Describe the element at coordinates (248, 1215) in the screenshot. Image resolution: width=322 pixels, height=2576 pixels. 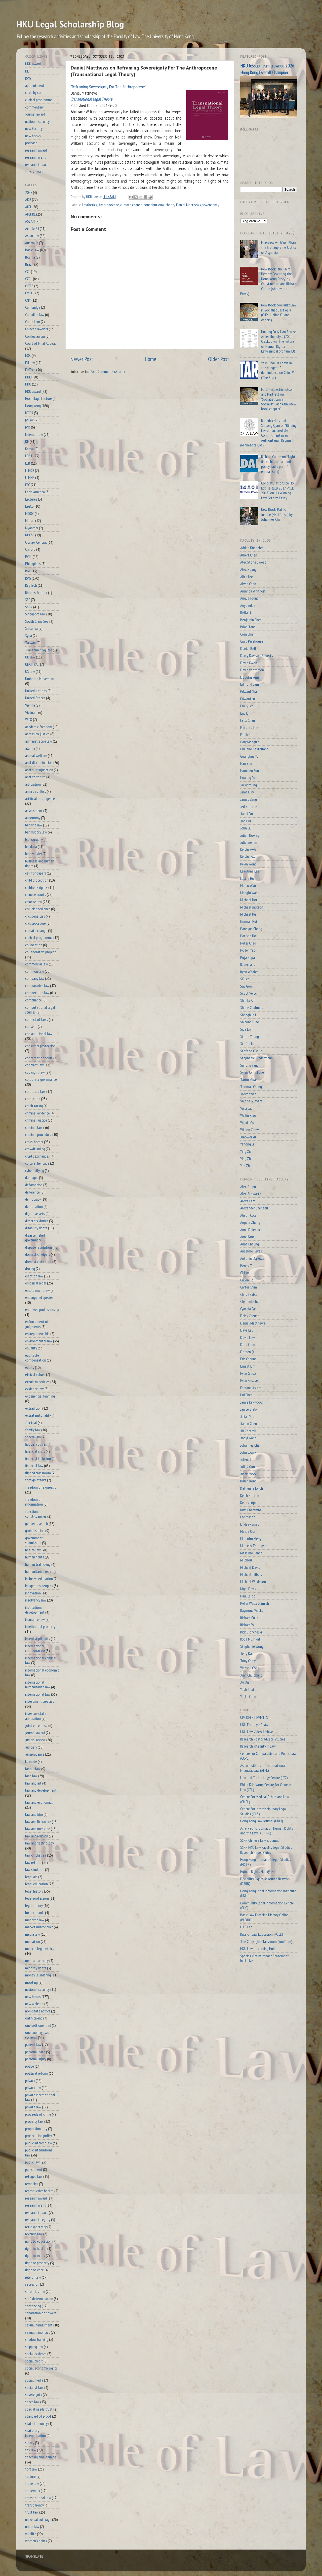
I see `Alison Cole` at that location.